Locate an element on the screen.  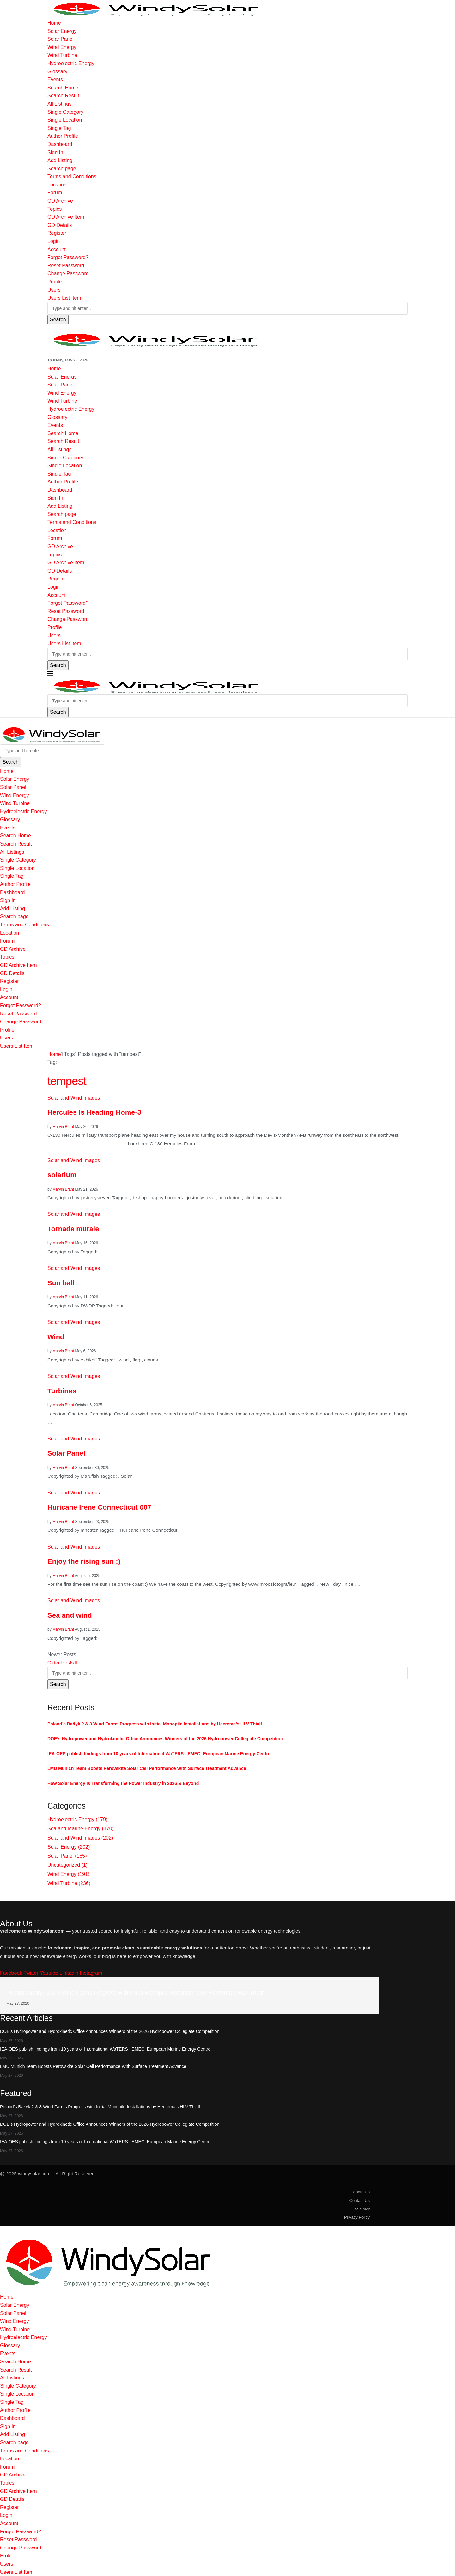
Uncategorized is located at coordinates (67, 1865).